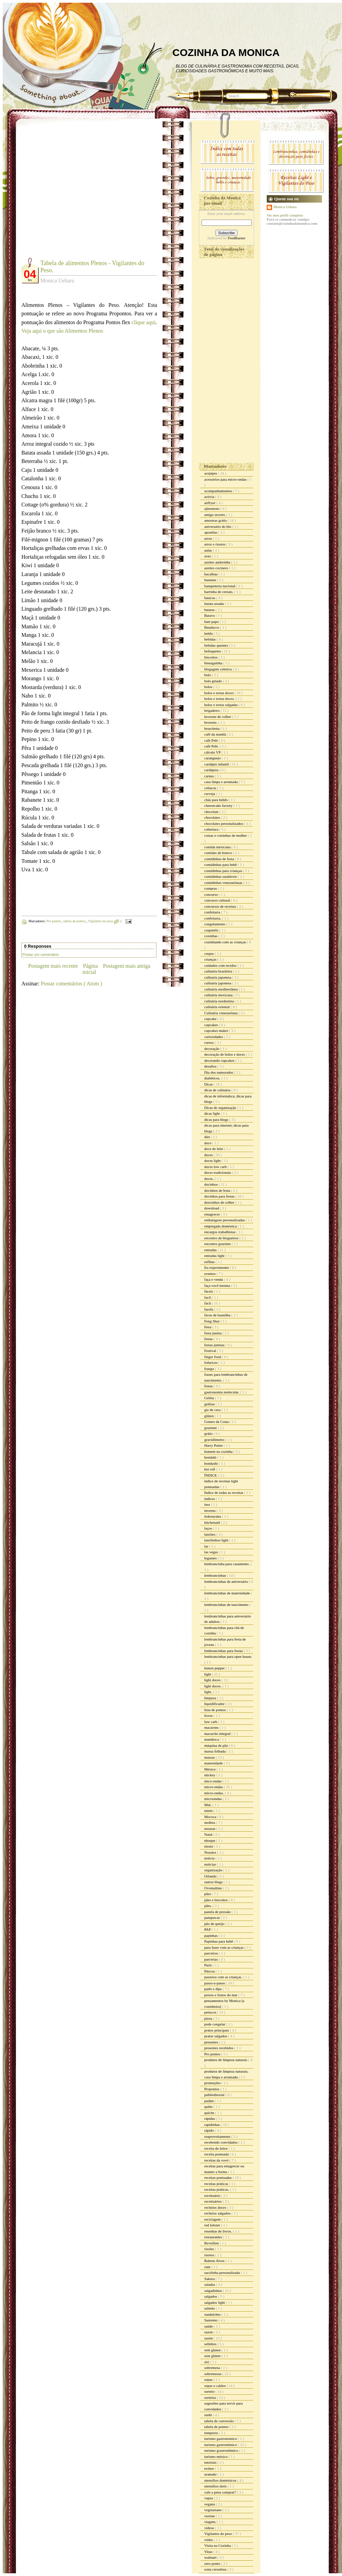 The width and height of the screenshot is (342, 2576). What do you see at coordinates (218, 983) in the screenshot?
I see `culinária japonesa` at bounding box center [218, 983].